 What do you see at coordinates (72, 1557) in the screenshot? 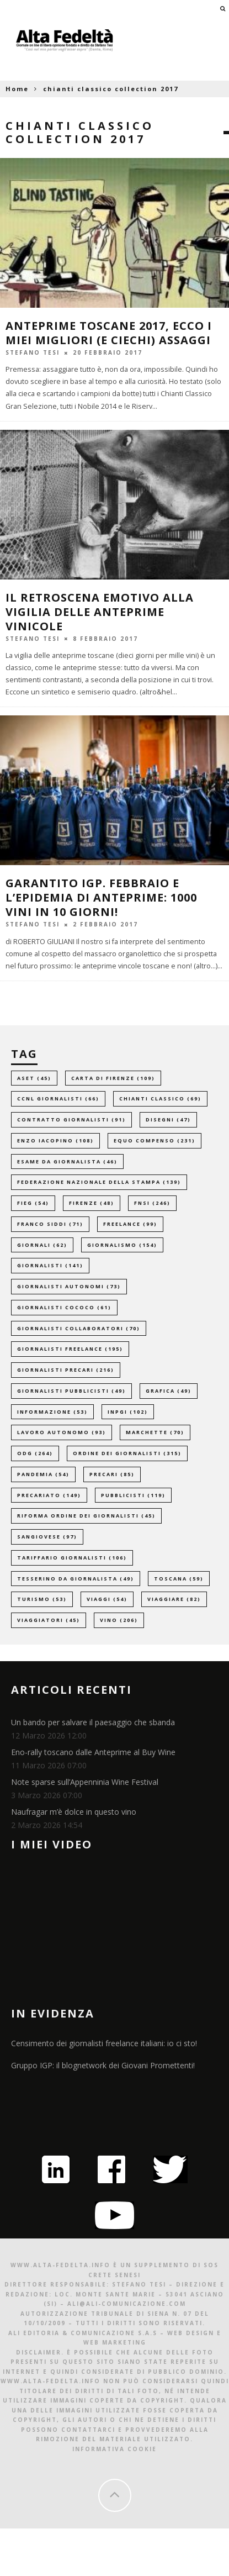
I see `tariffario giornalisti [tariffario giornalisti (106 elementi)]` at bounding box center [72, 1557].